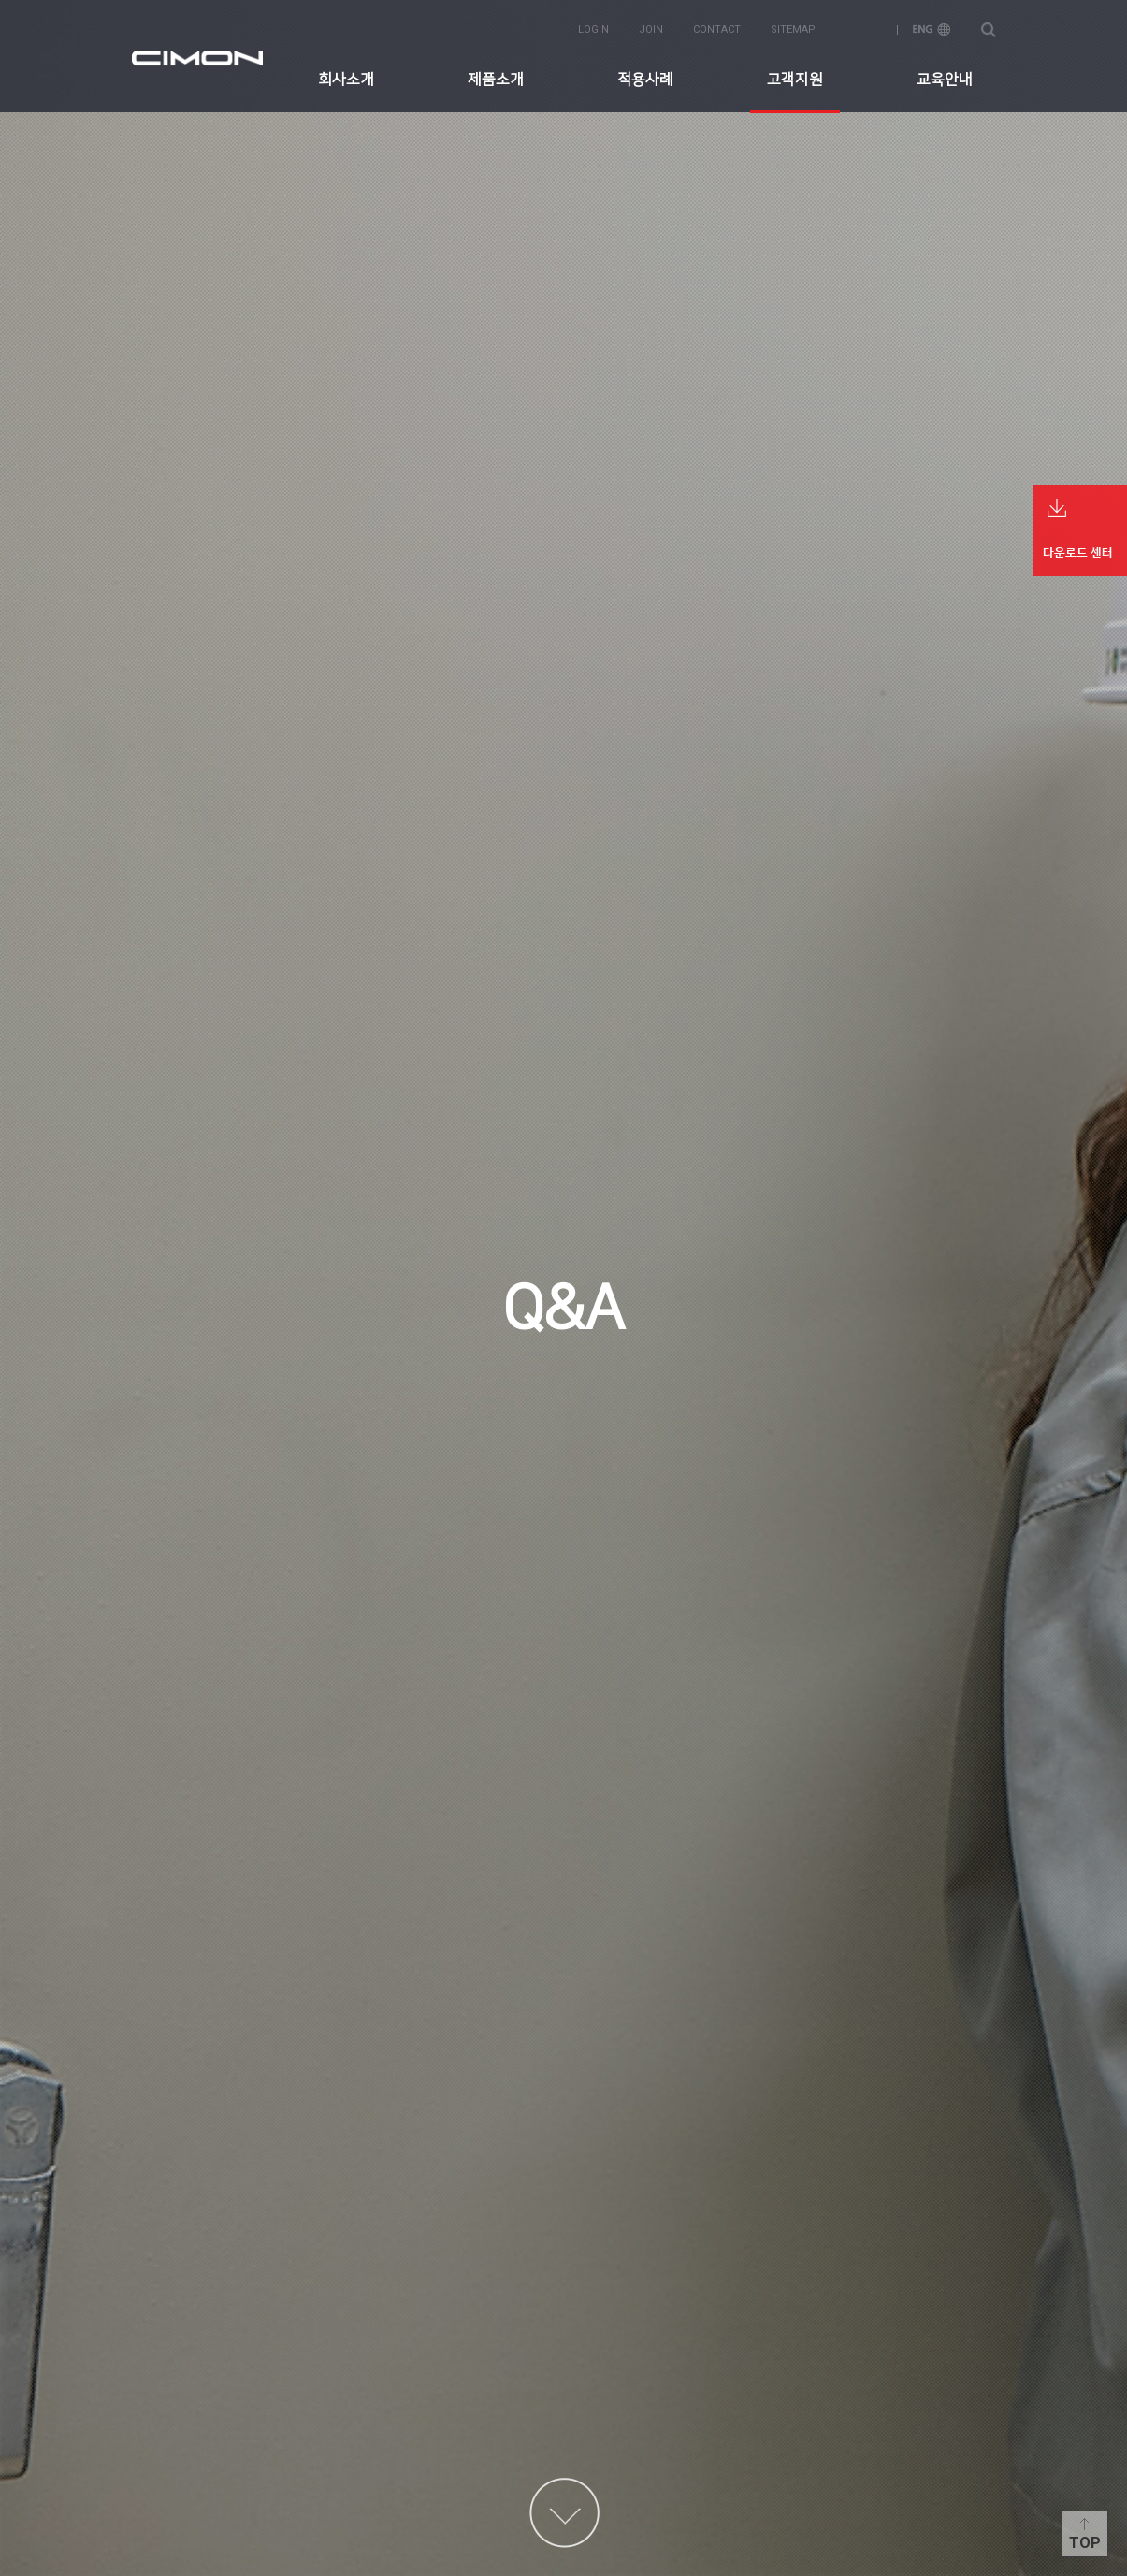 The width and height of the screenshot is (1127, 2576). Describe the element at coordinates (564, 2513) in the screenshot. I see `content more` at that location.